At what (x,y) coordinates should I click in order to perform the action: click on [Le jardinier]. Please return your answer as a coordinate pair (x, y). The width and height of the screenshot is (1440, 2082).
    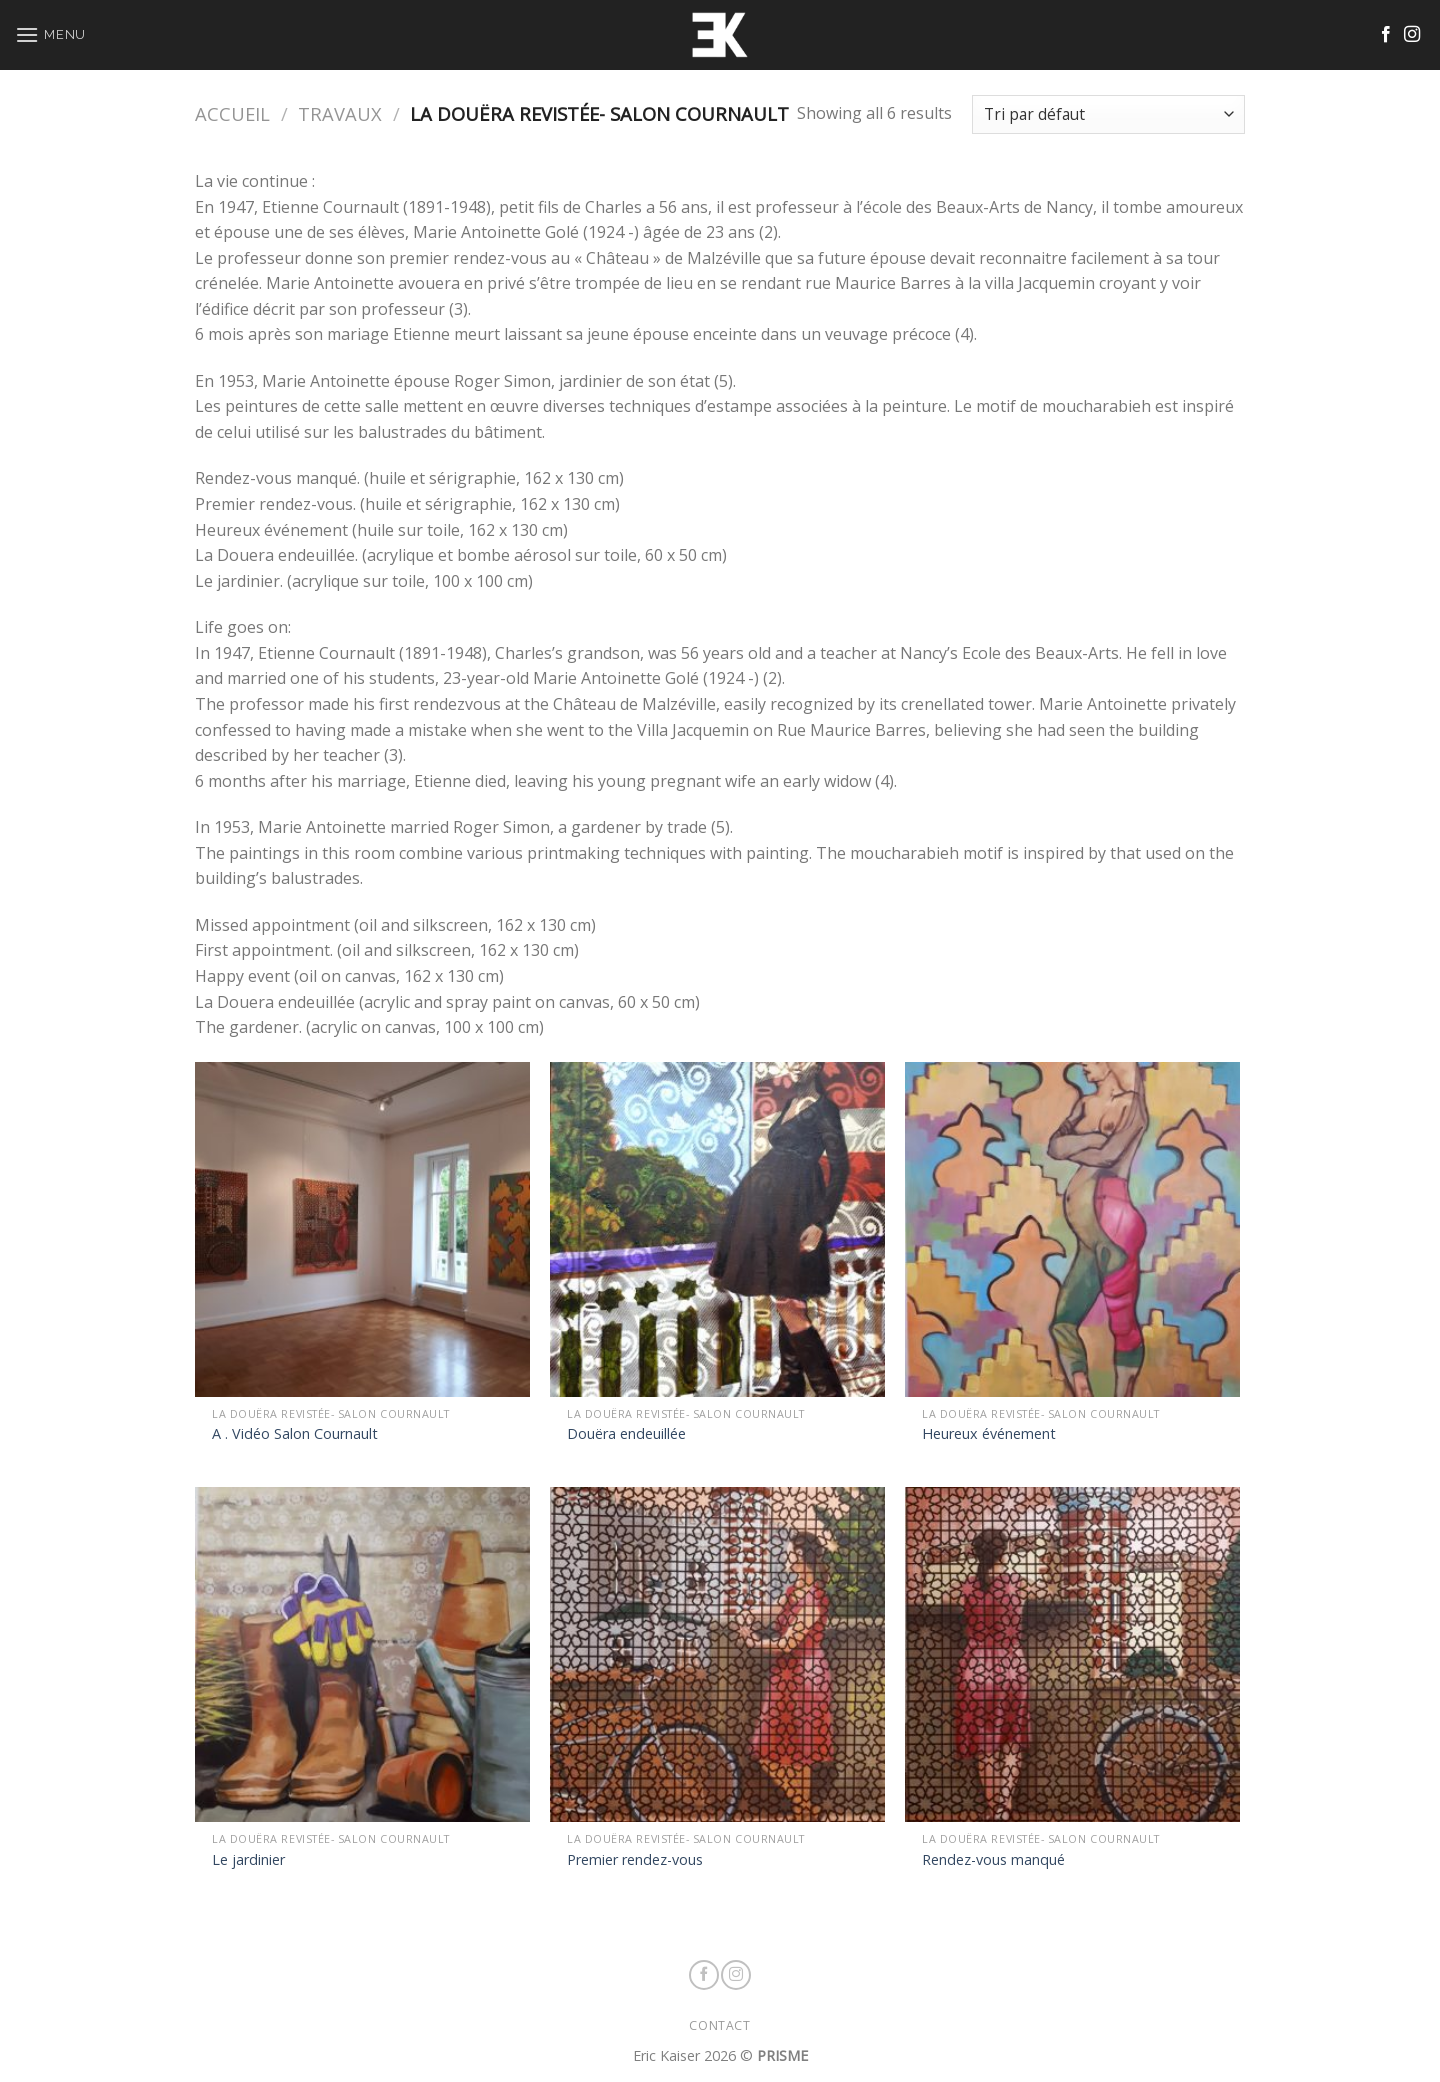
    Looking at the image, I should click on (362, 1654).